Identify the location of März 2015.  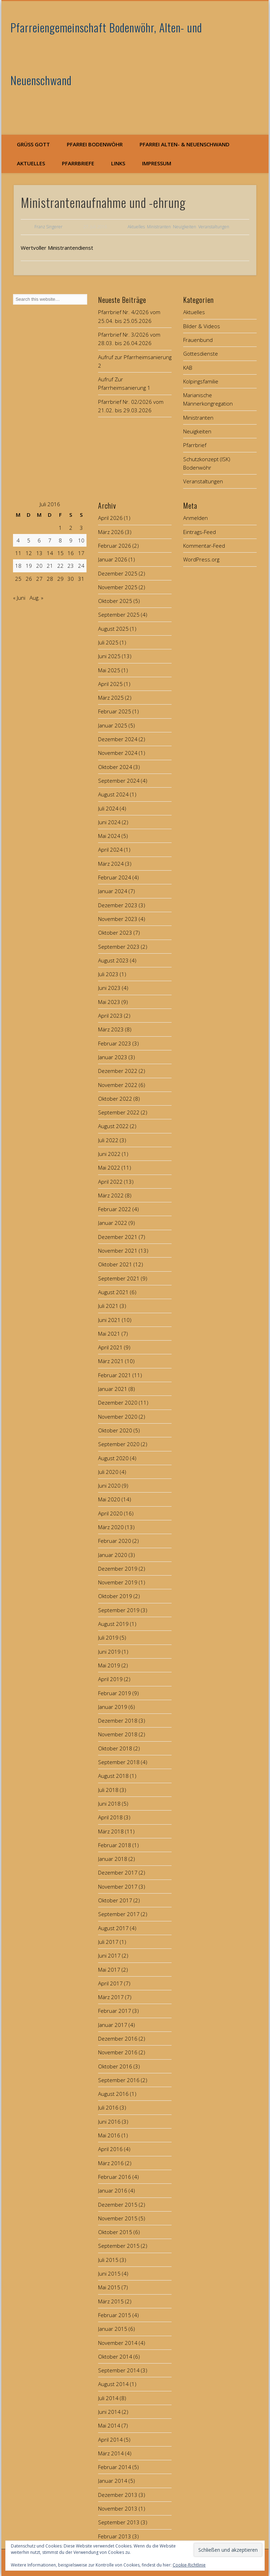
(111, 2301).